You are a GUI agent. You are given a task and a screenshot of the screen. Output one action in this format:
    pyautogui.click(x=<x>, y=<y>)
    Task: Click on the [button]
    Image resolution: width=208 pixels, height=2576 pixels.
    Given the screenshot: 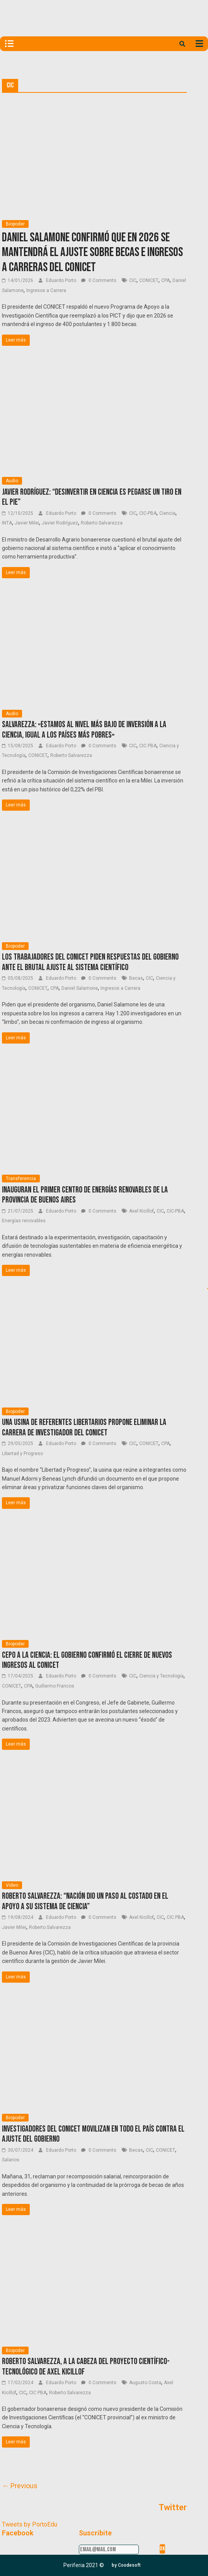 What is the action you would take?
    pyautogui.click(x=126, y=2565)
    